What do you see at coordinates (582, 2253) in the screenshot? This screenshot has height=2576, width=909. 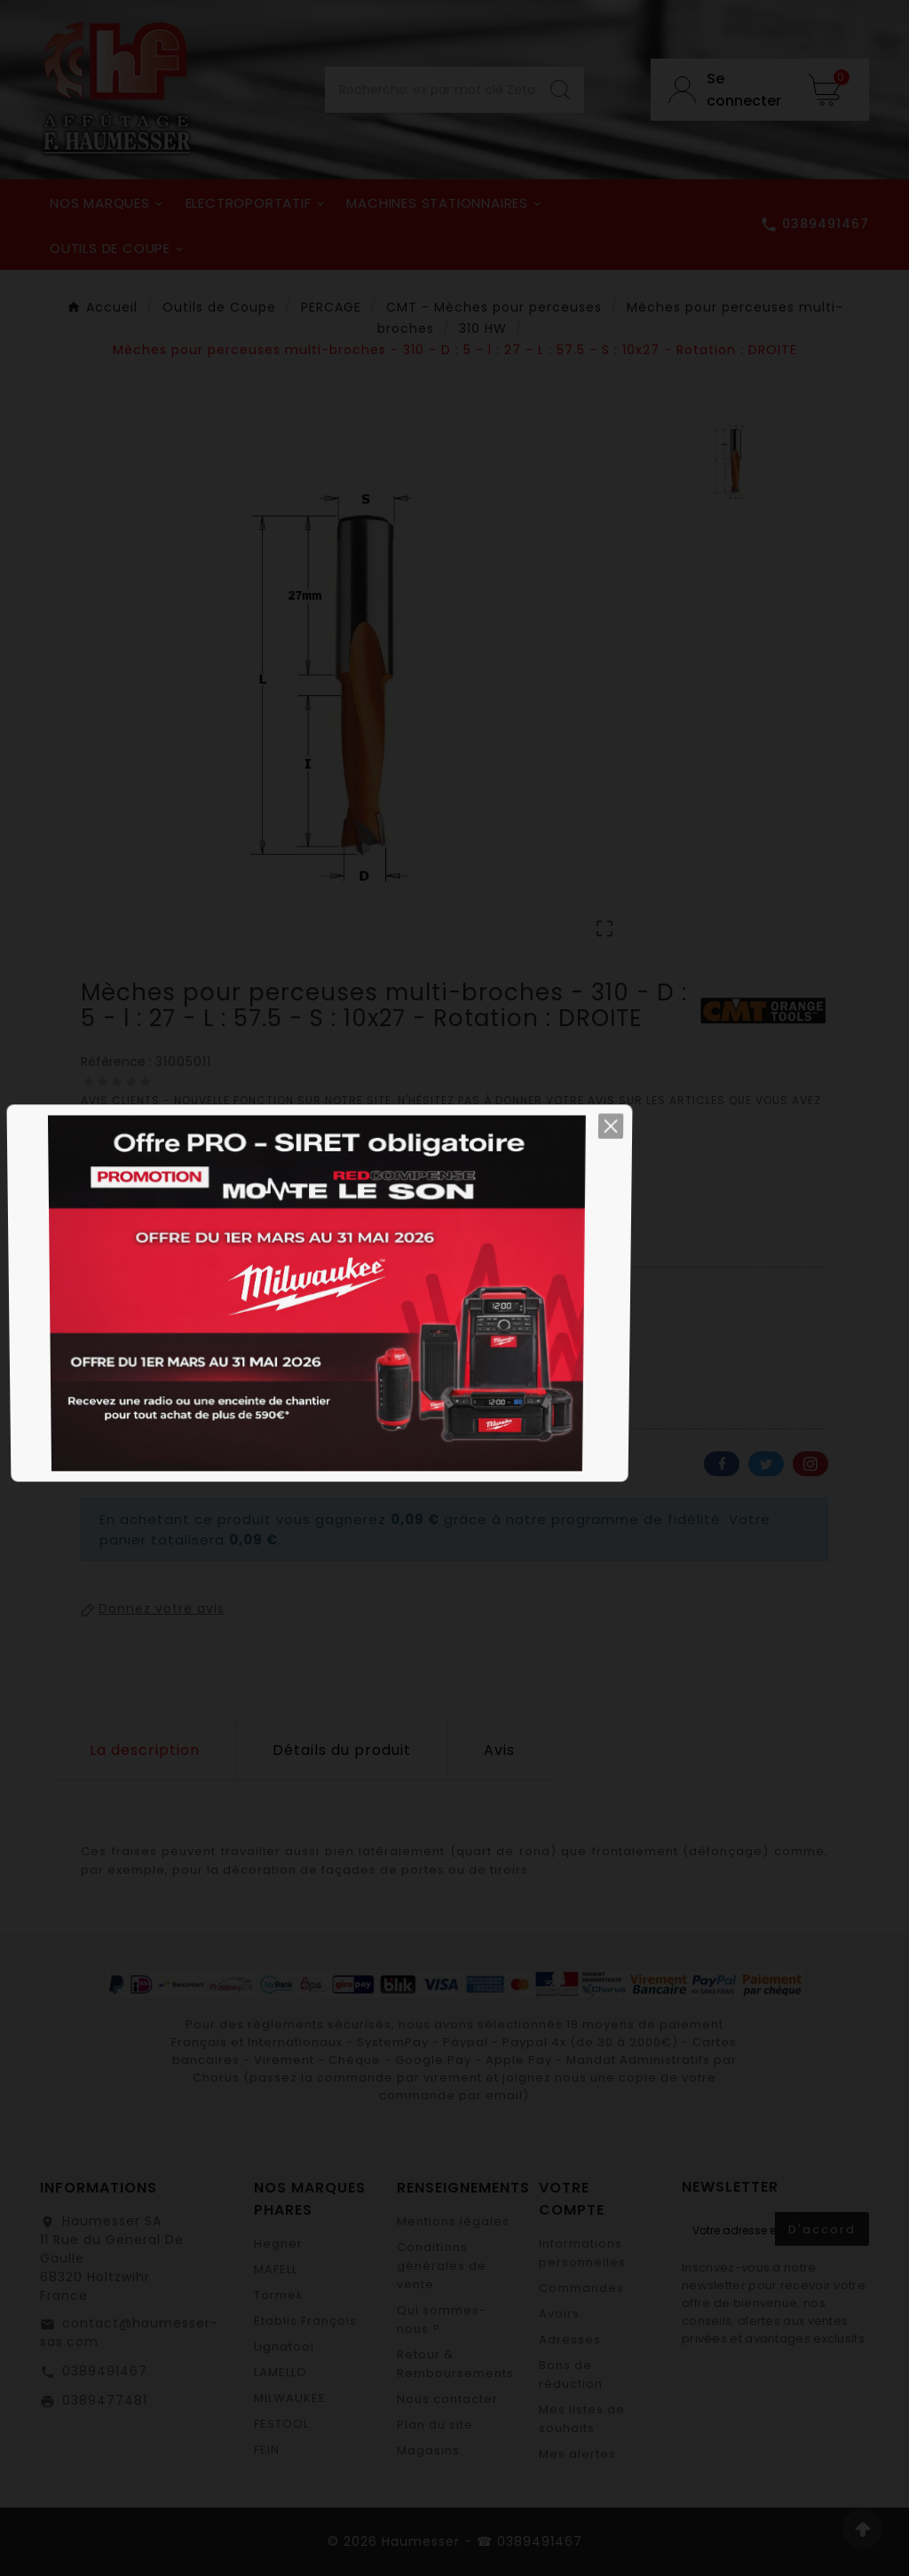 I see `Informations personnelles` at bounding box center [582, 2253].